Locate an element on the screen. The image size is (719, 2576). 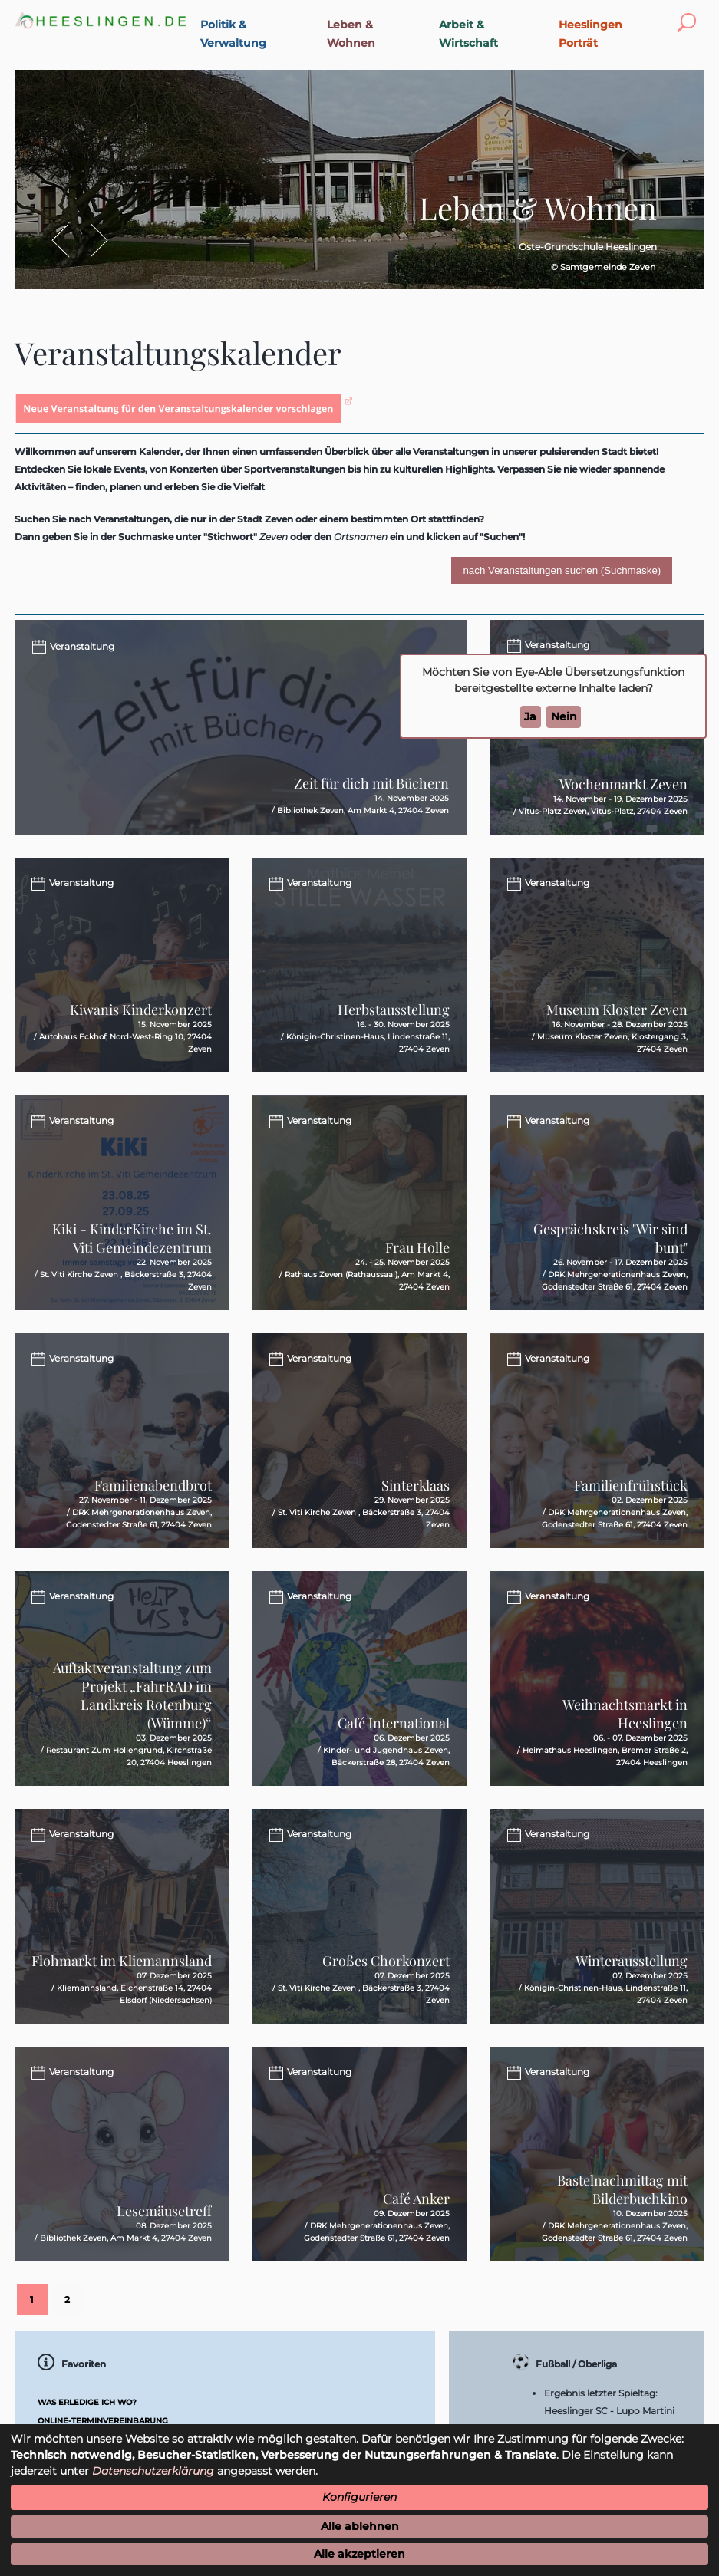
Ja is located at coordinates (530, 716).